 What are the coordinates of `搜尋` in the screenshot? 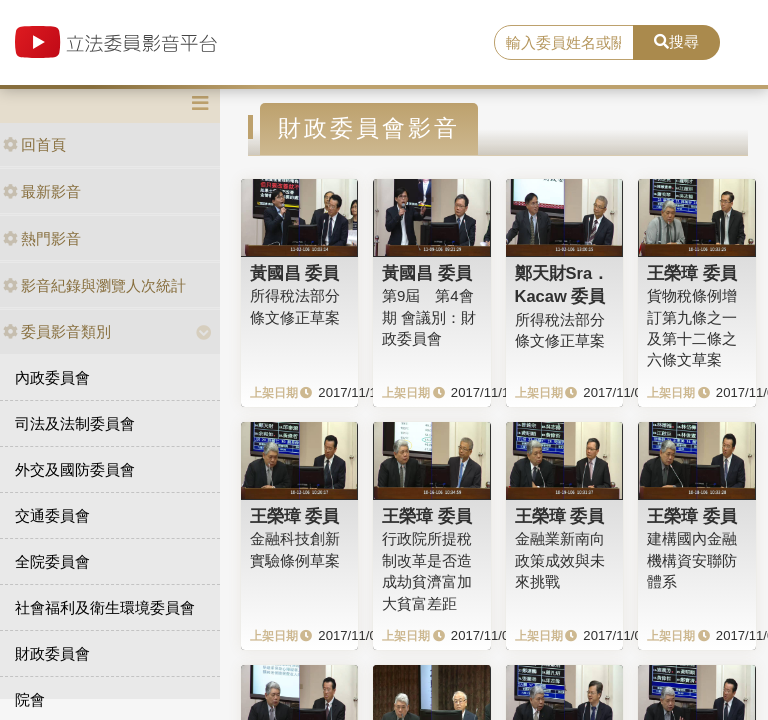 It's located at (676, 41).